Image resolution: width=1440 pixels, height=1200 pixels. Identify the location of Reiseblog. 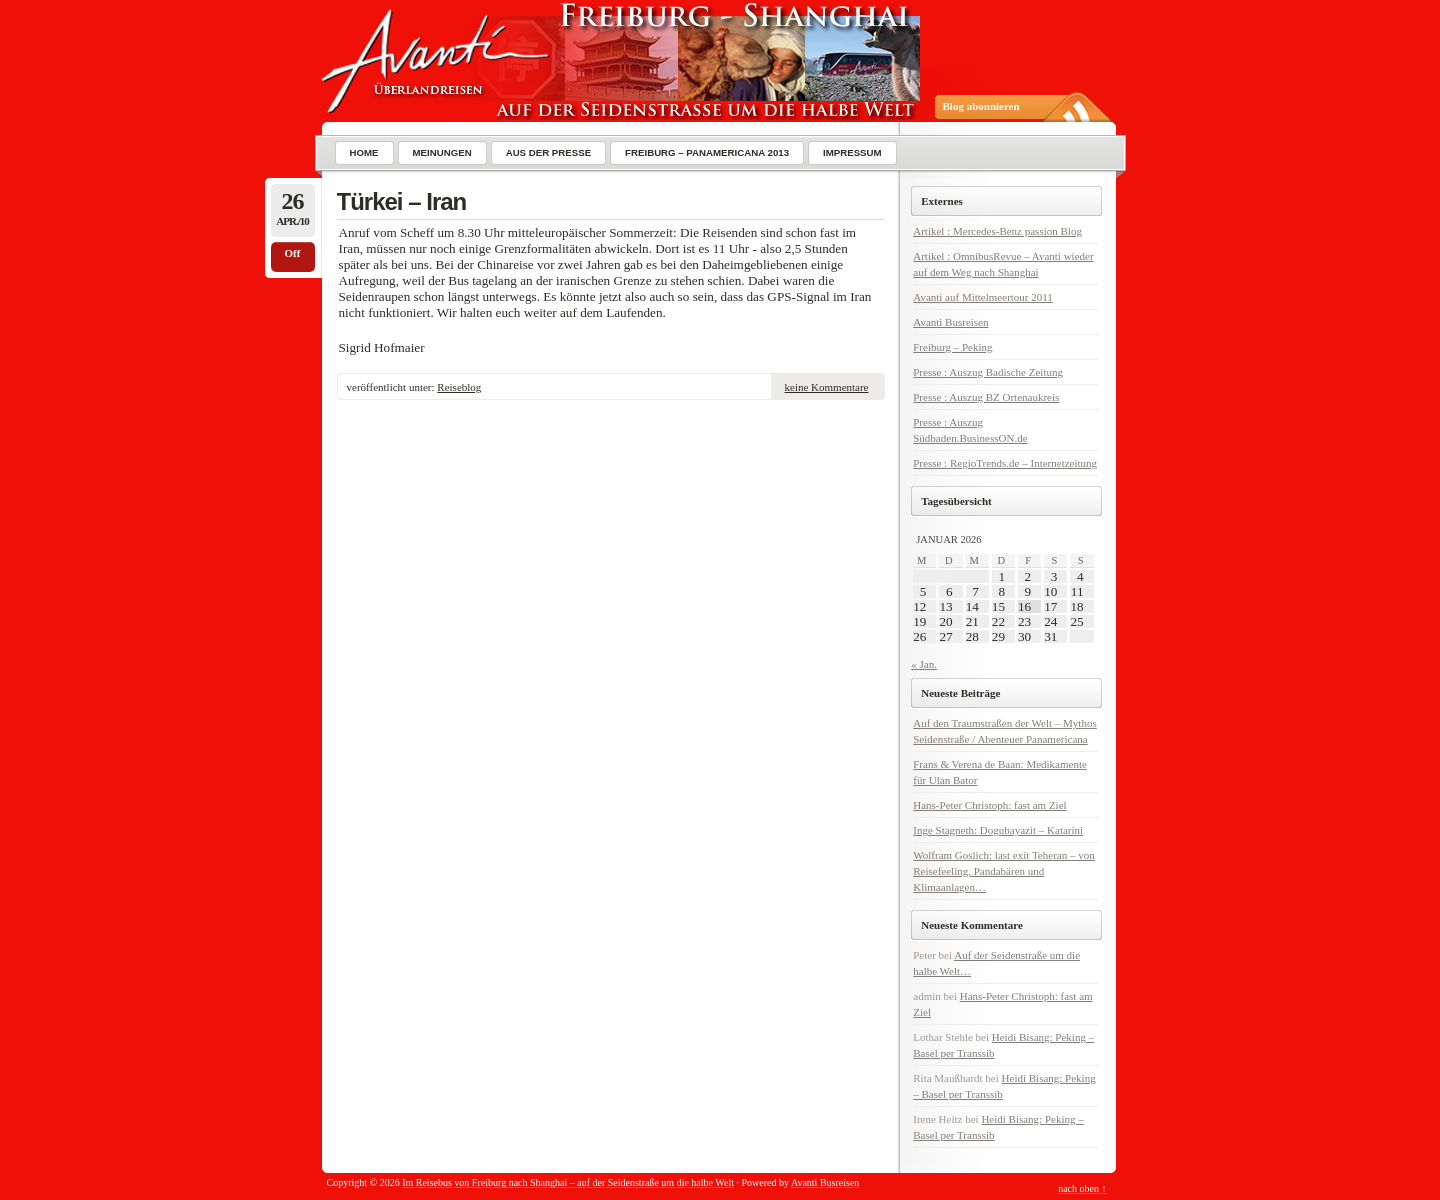
(459, 387).